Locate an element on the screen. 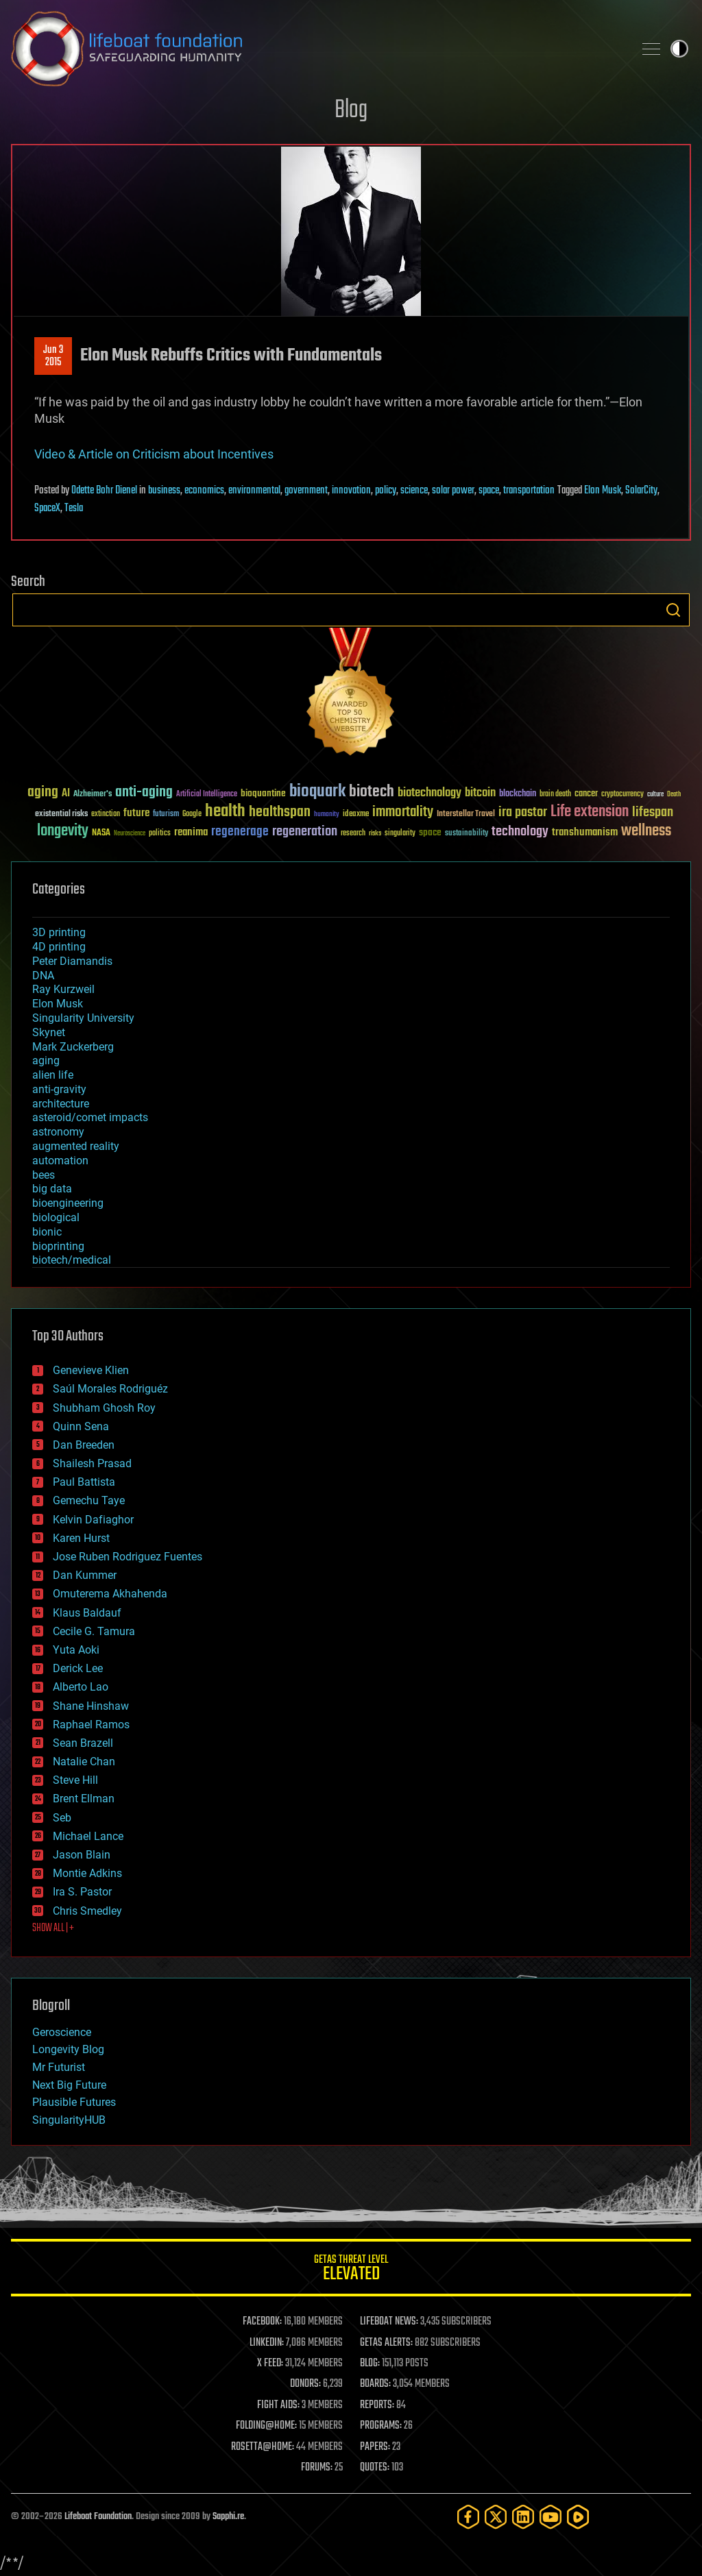 Image resolution: width=702 pixels, height=2576 pixels. innovation is located at coordinates (351, 491).